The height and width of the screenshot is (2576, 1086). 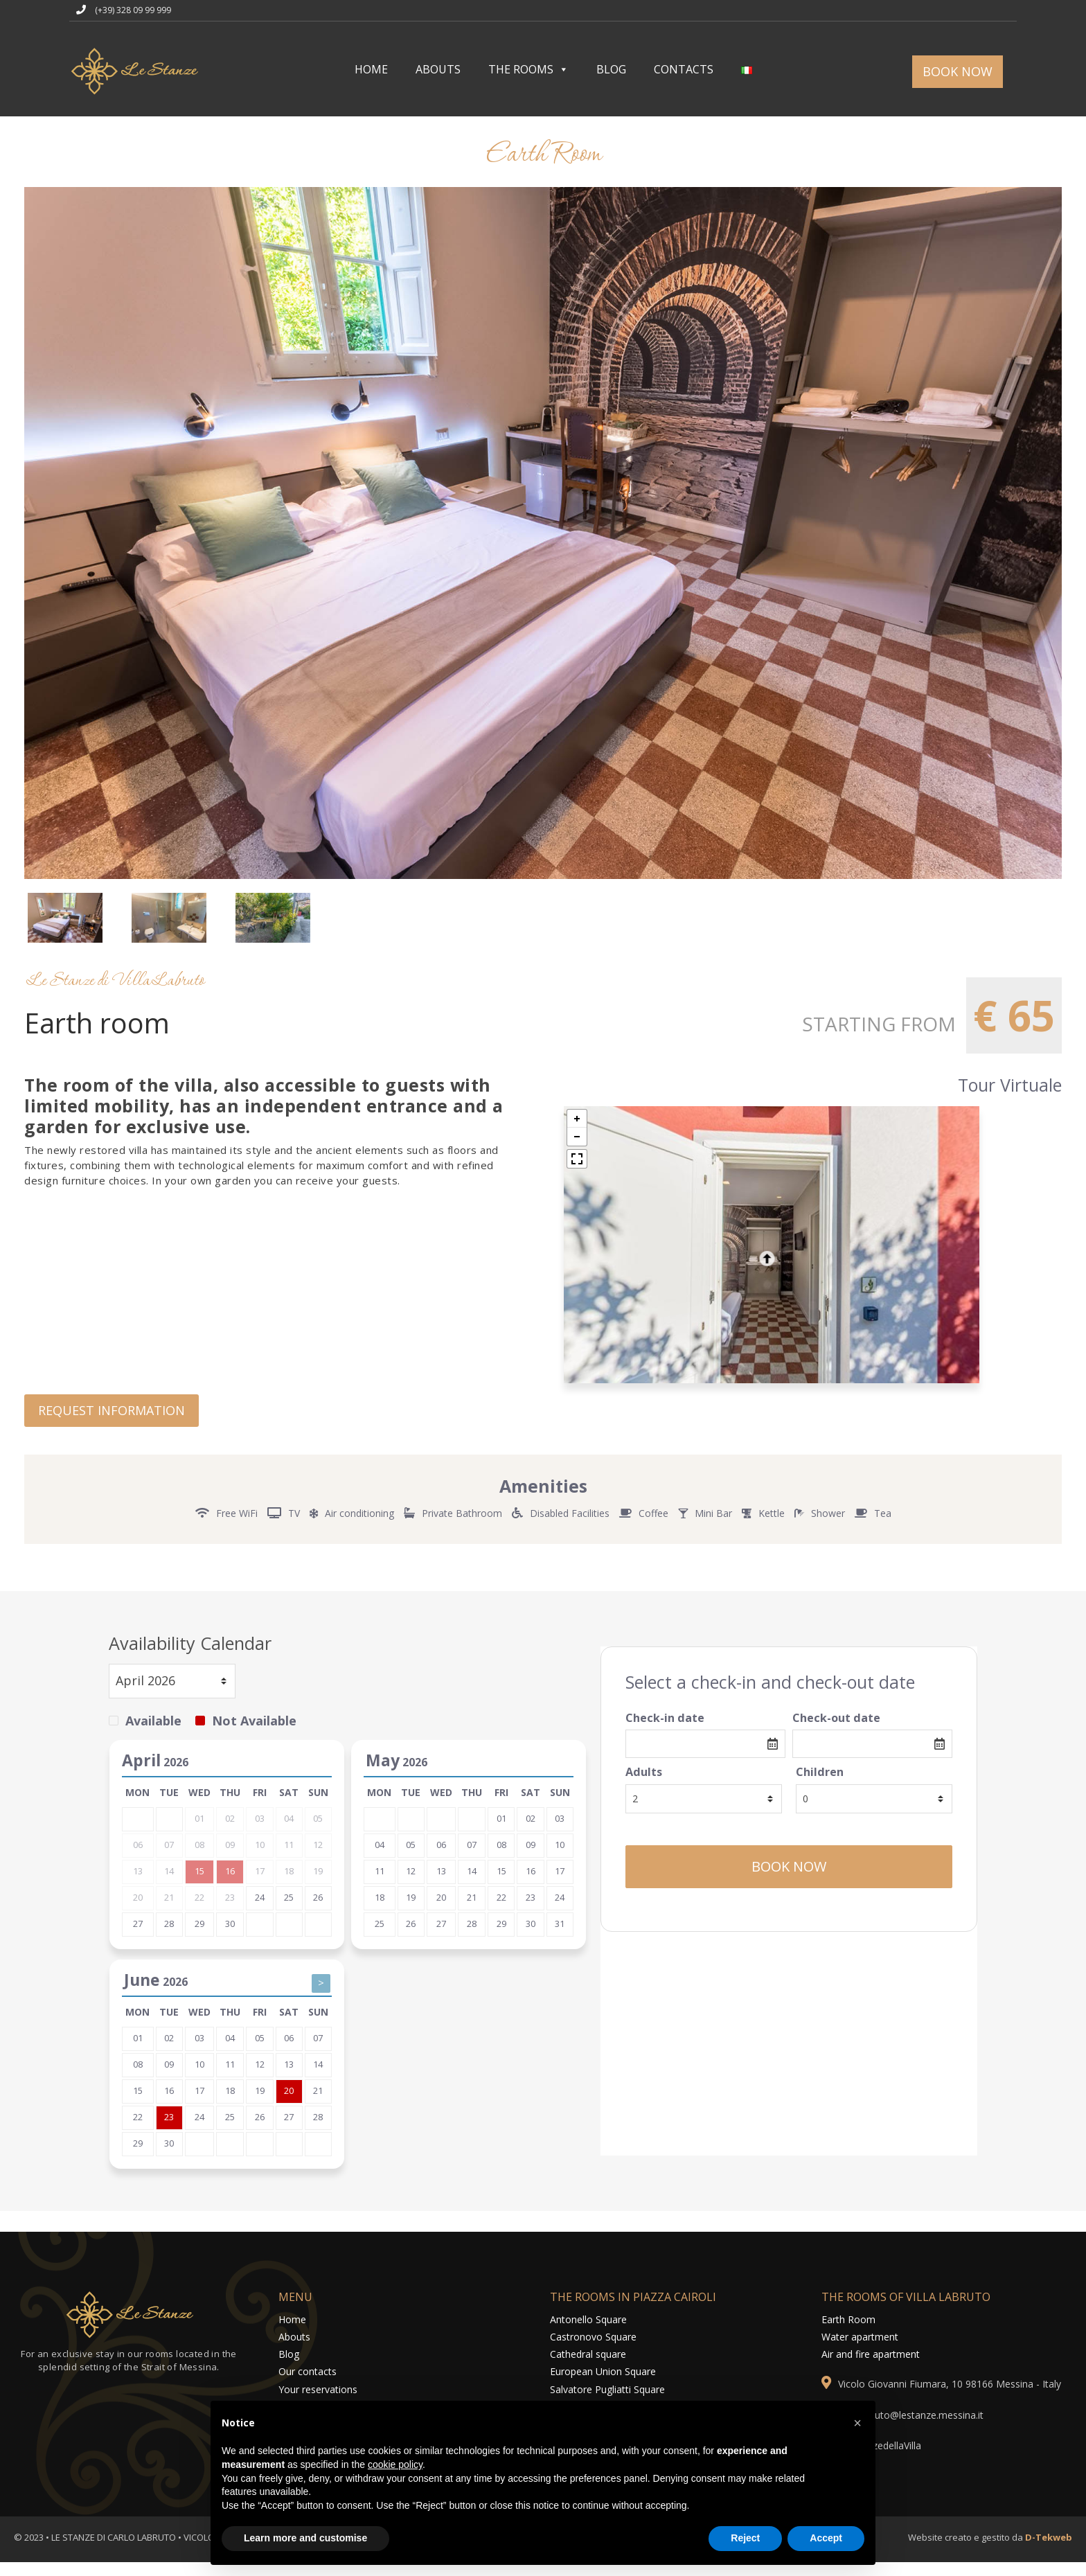 What do you see at coordinates (111, 1422) in the screenshot?
I see `Request Information` at bounding box center [111, 1422].